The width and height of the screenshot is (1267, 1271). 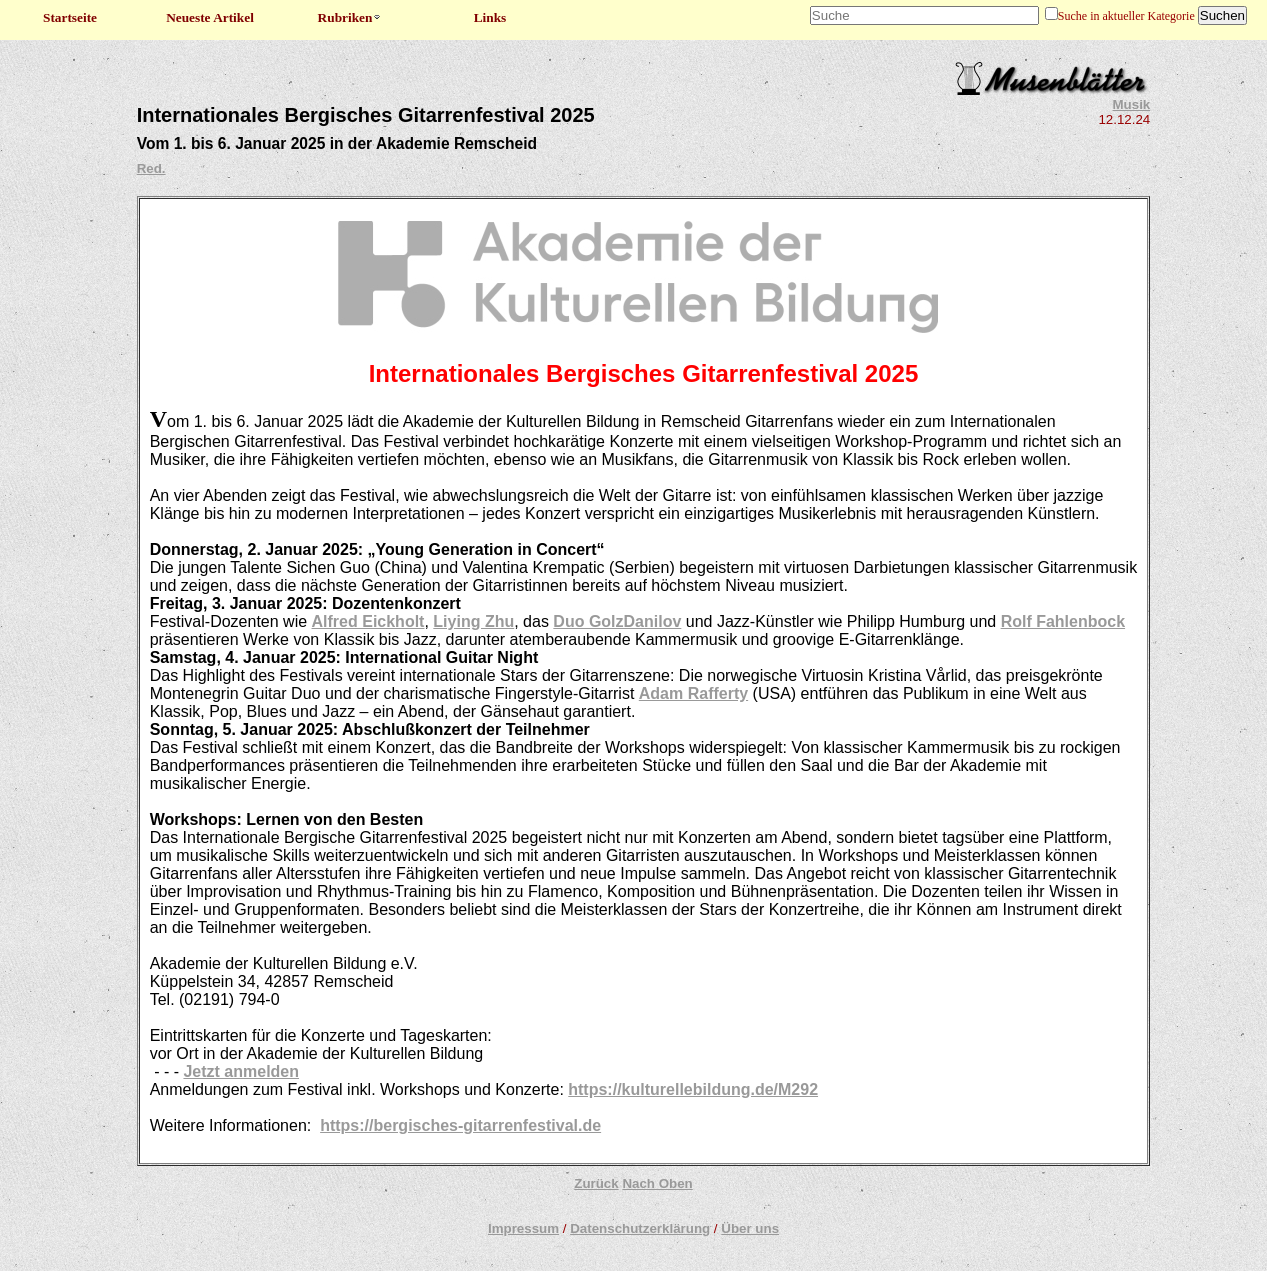 I want to click on Über uns, so click(x=750, y=1228).